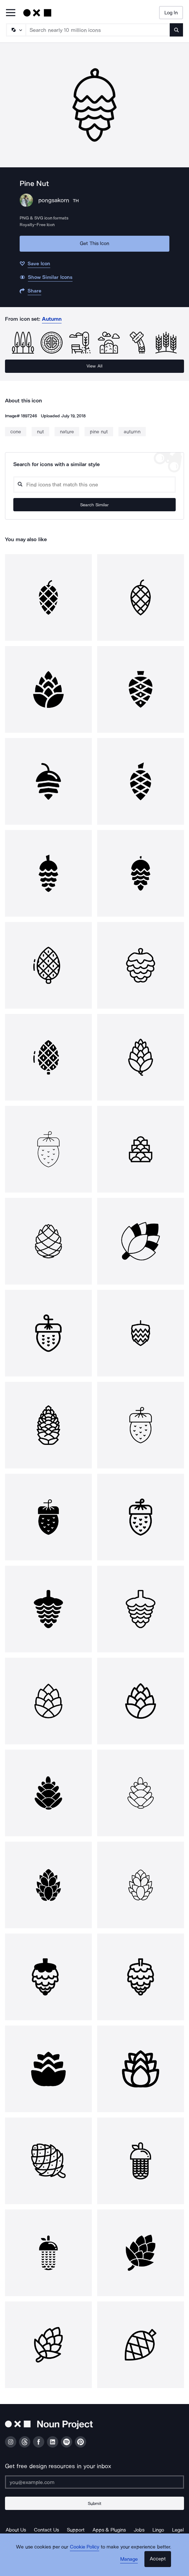 This screenshot has height=2576, width=189. Describe the element at coordinates (98, 30) in the screenshot. I see `[Search term]` at that location.